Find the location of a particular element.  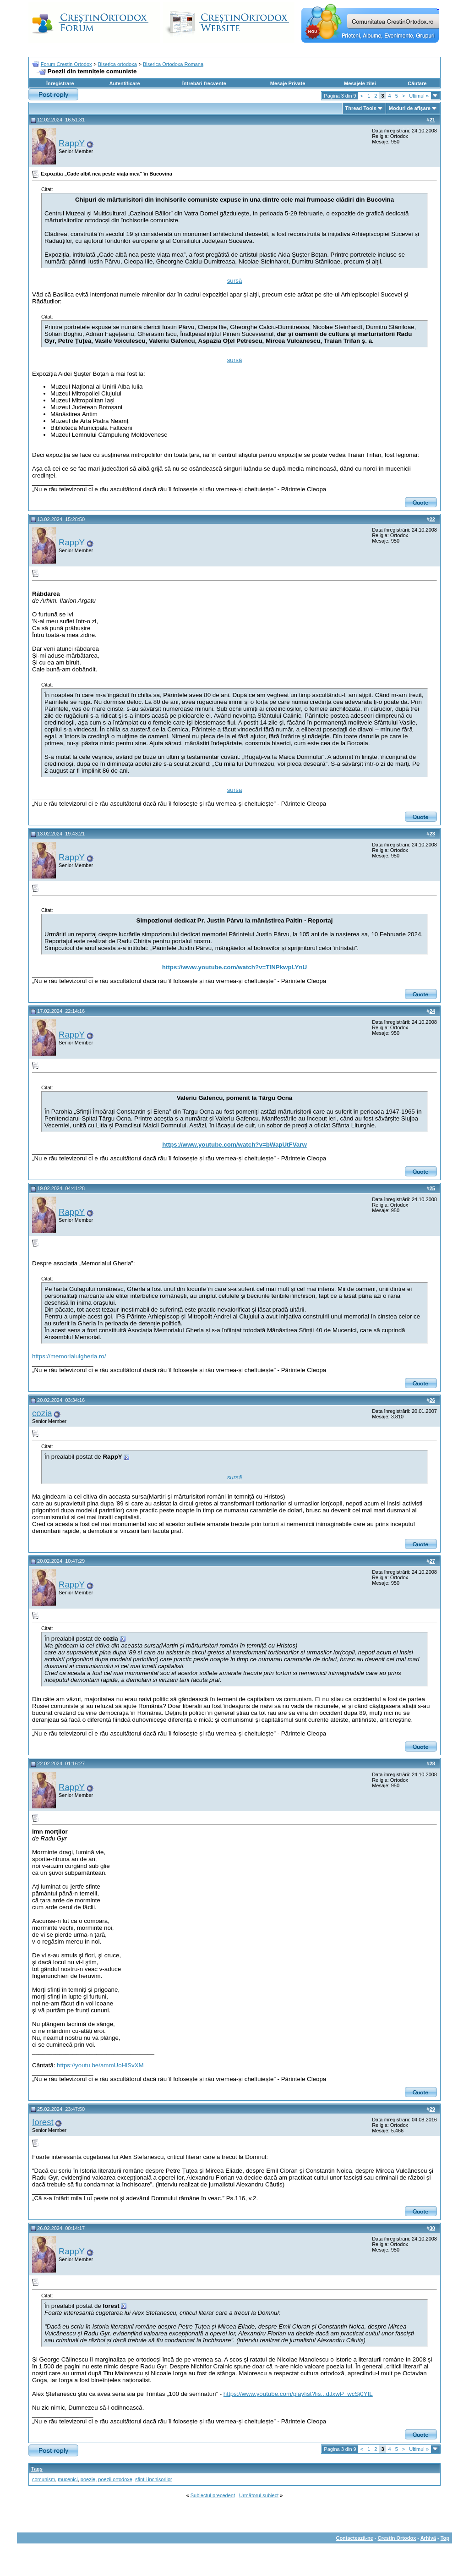

Subiectul precedent is located at coordinates (213, 2495).